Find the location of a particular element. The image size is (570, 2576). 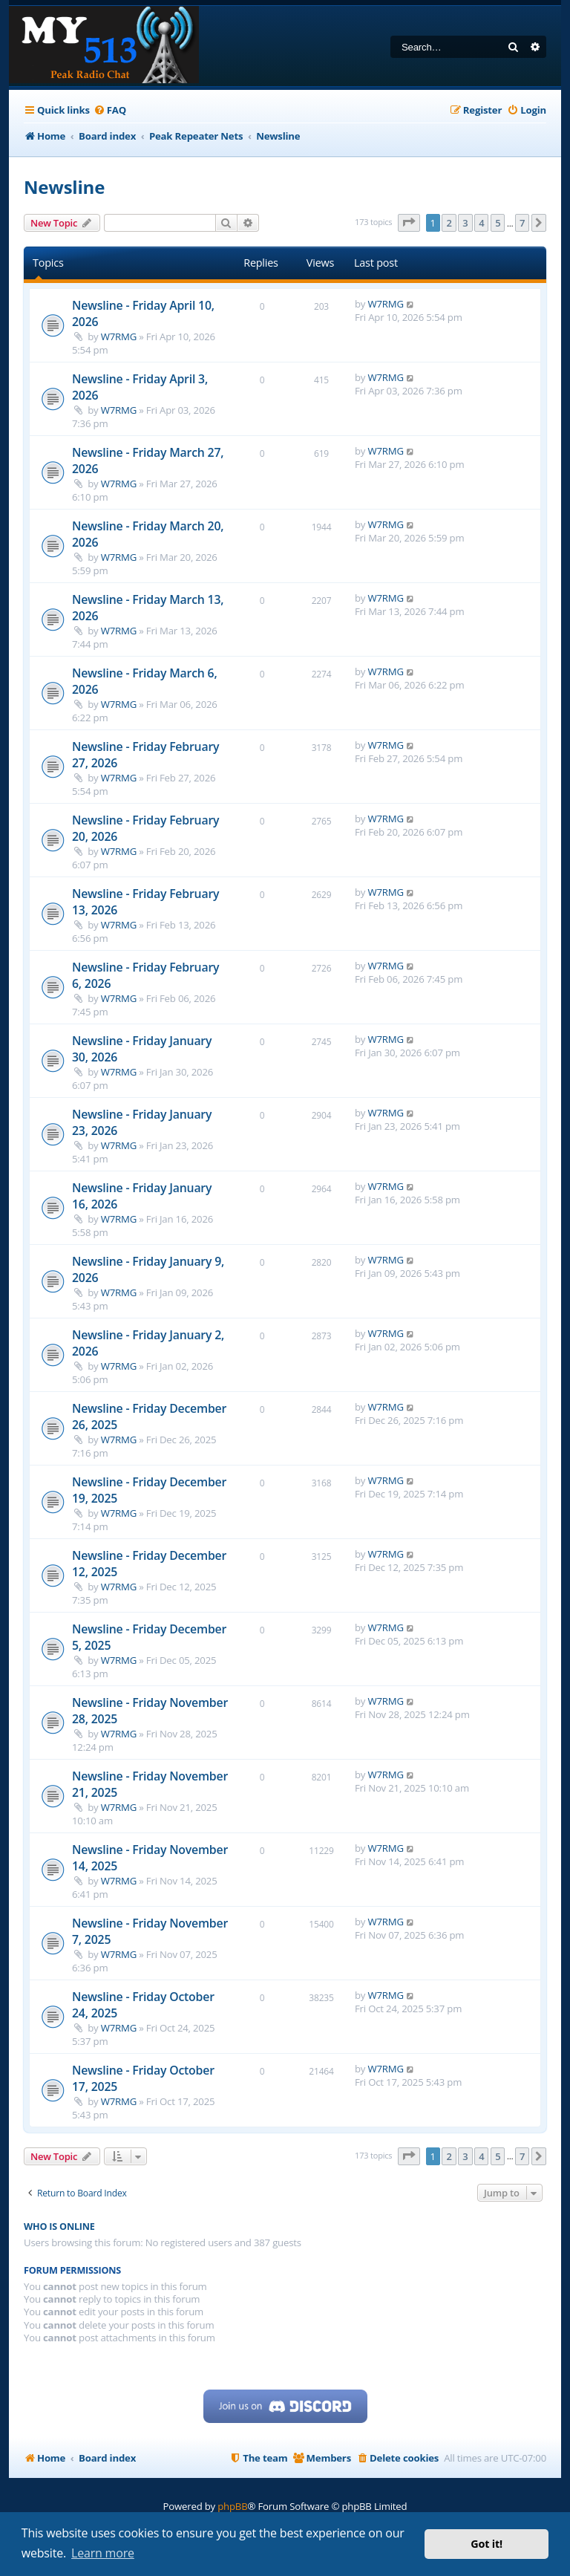

5 [button] is located at coordinates (497, 223).